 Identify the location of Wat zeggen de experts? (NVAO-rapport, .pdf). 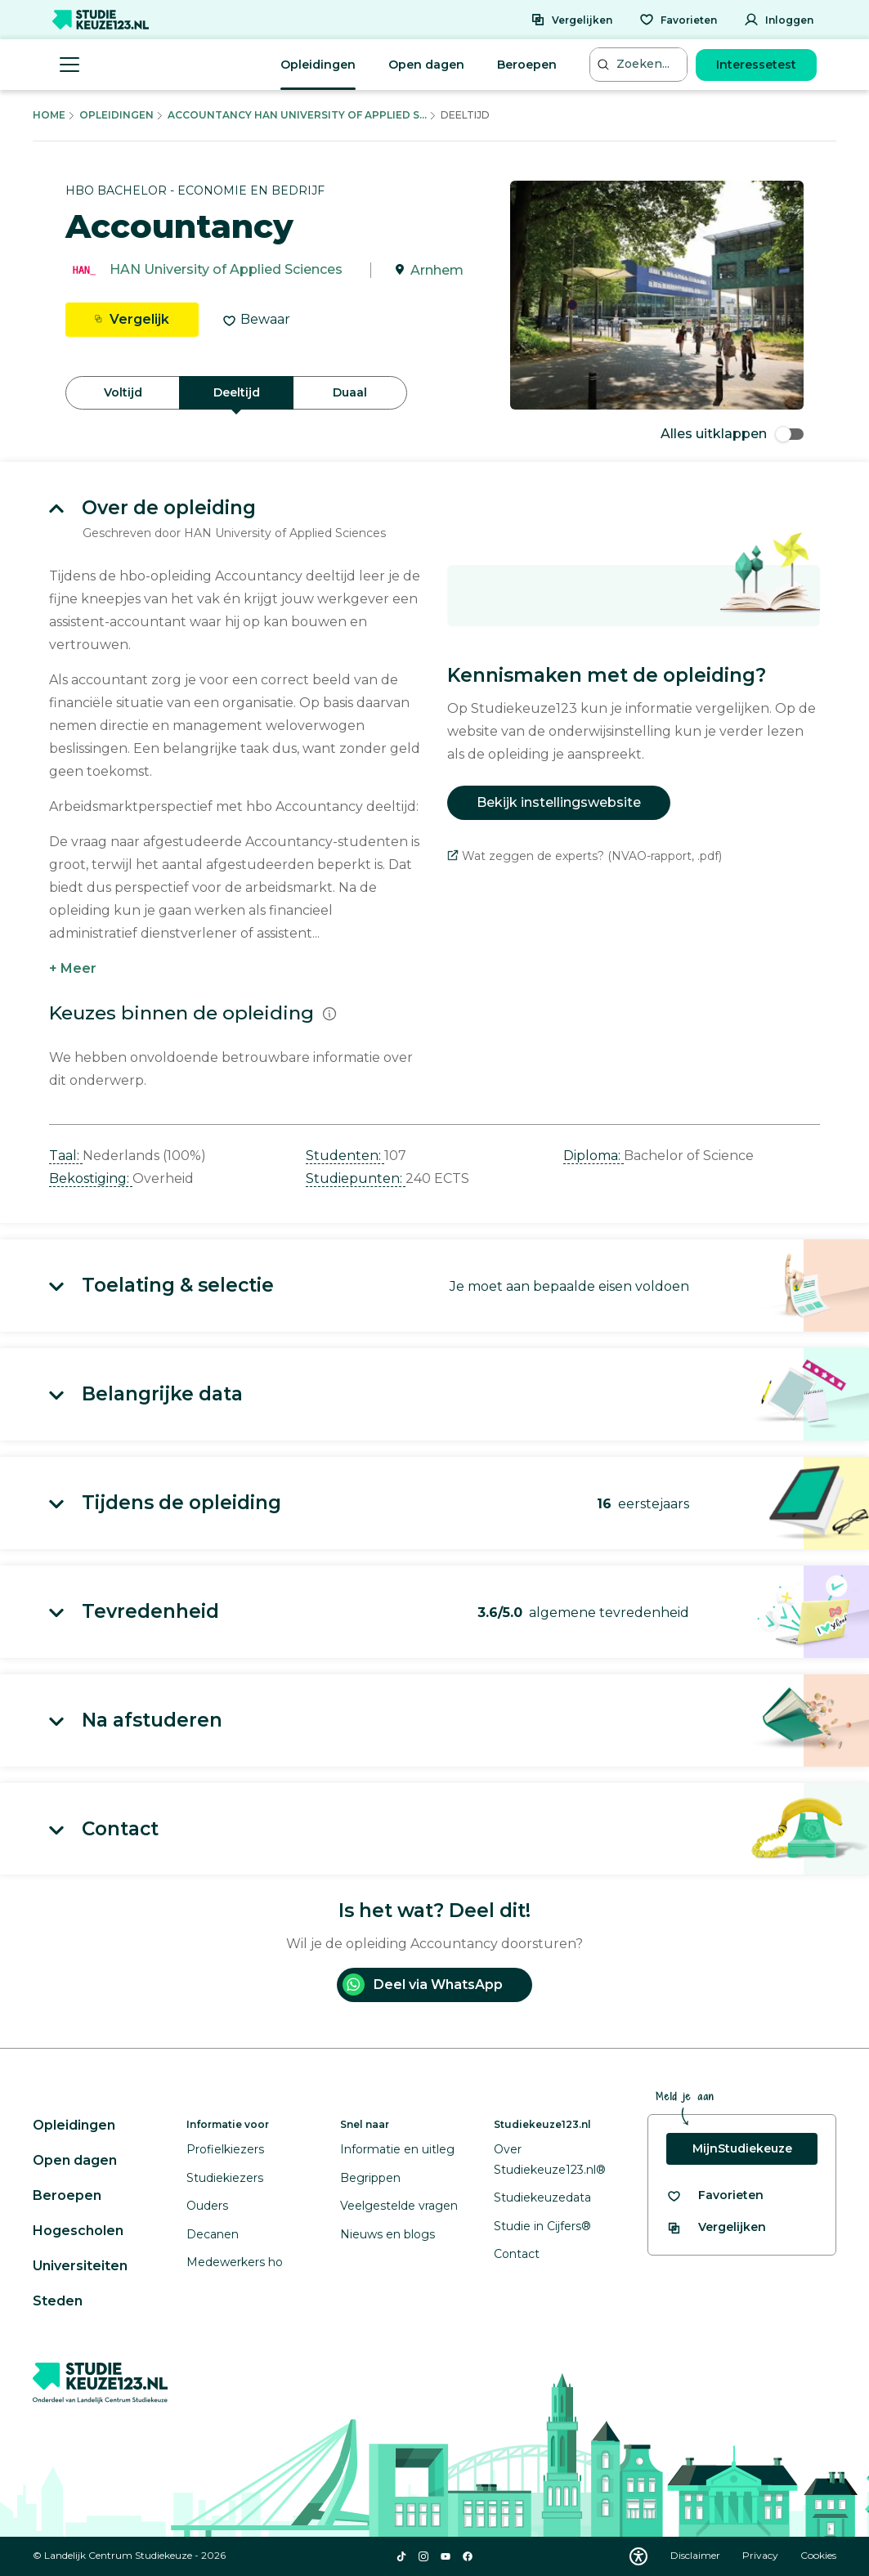
(584, 856).